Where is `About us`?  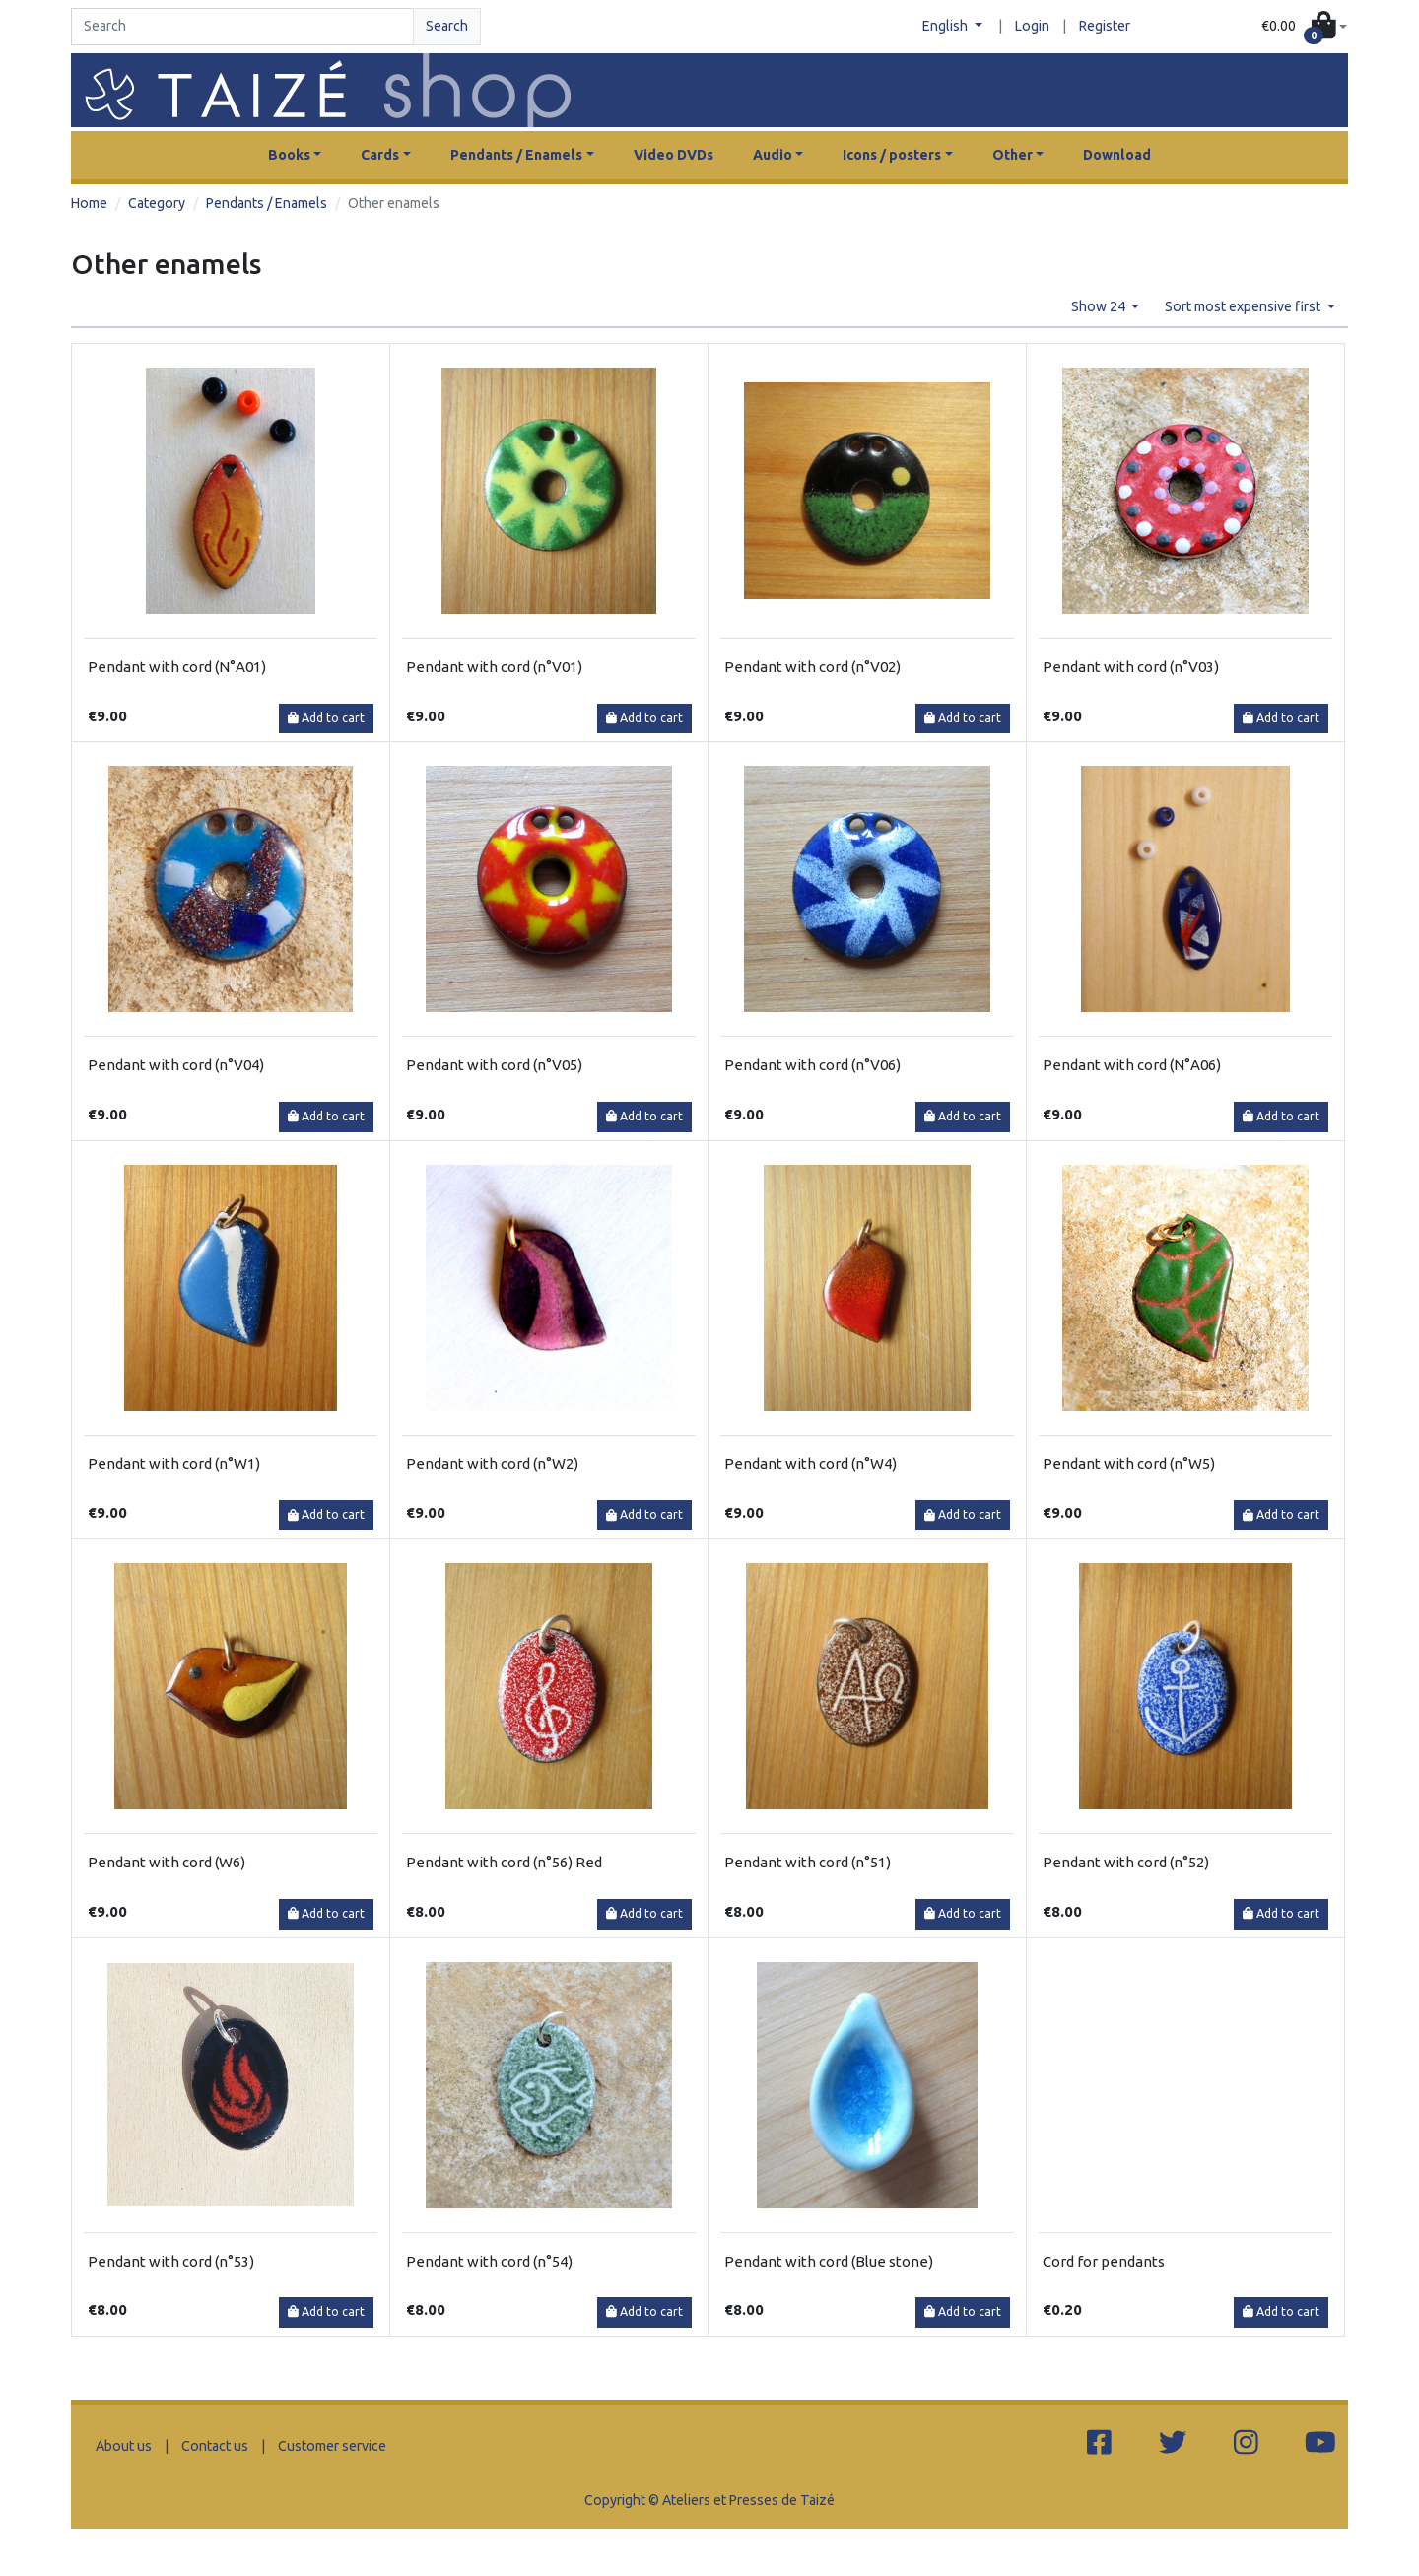
About us is located at coordinates (124, 2446).